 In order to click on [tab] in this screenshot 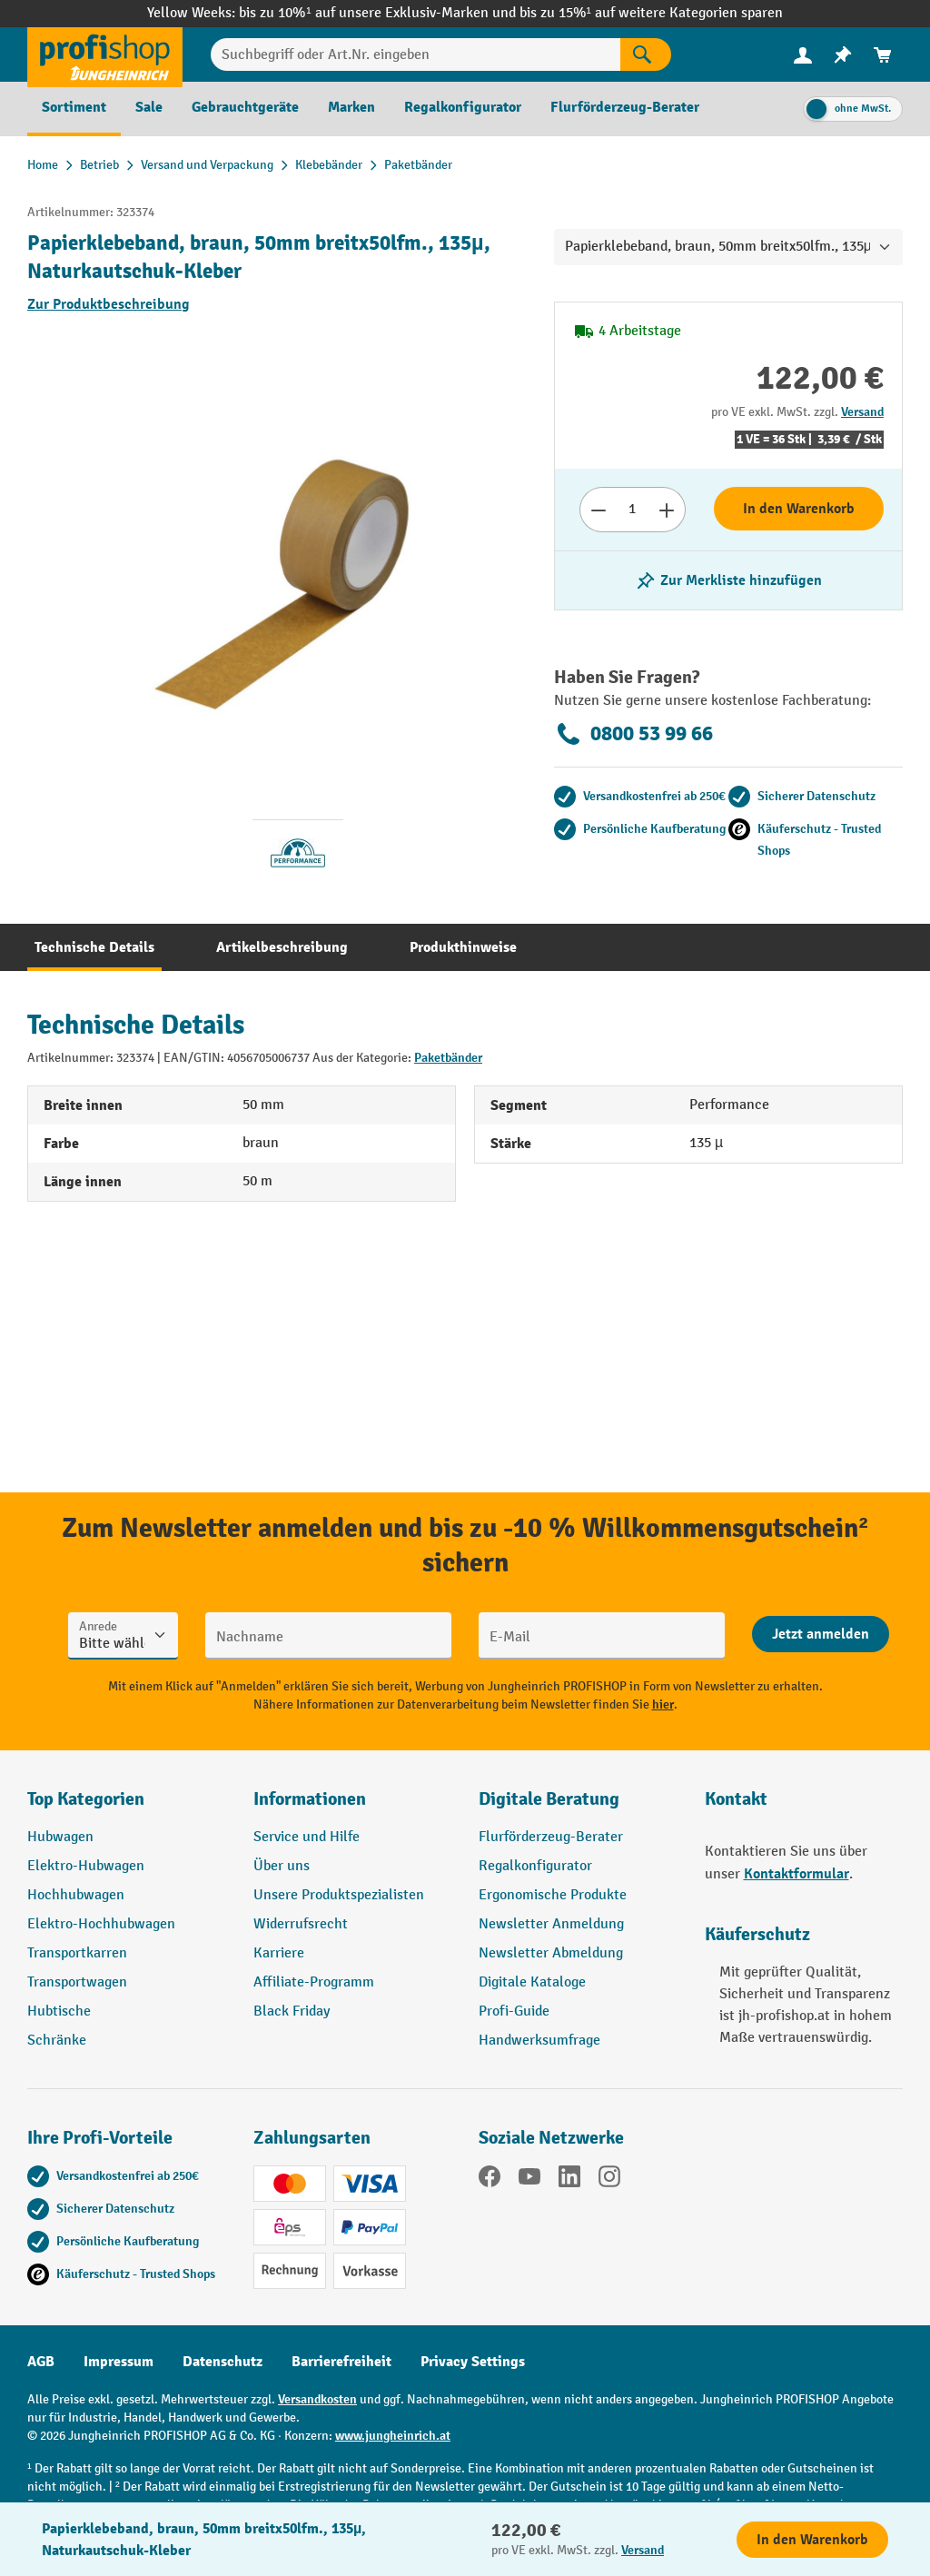, I will do `click(94, 947)`.